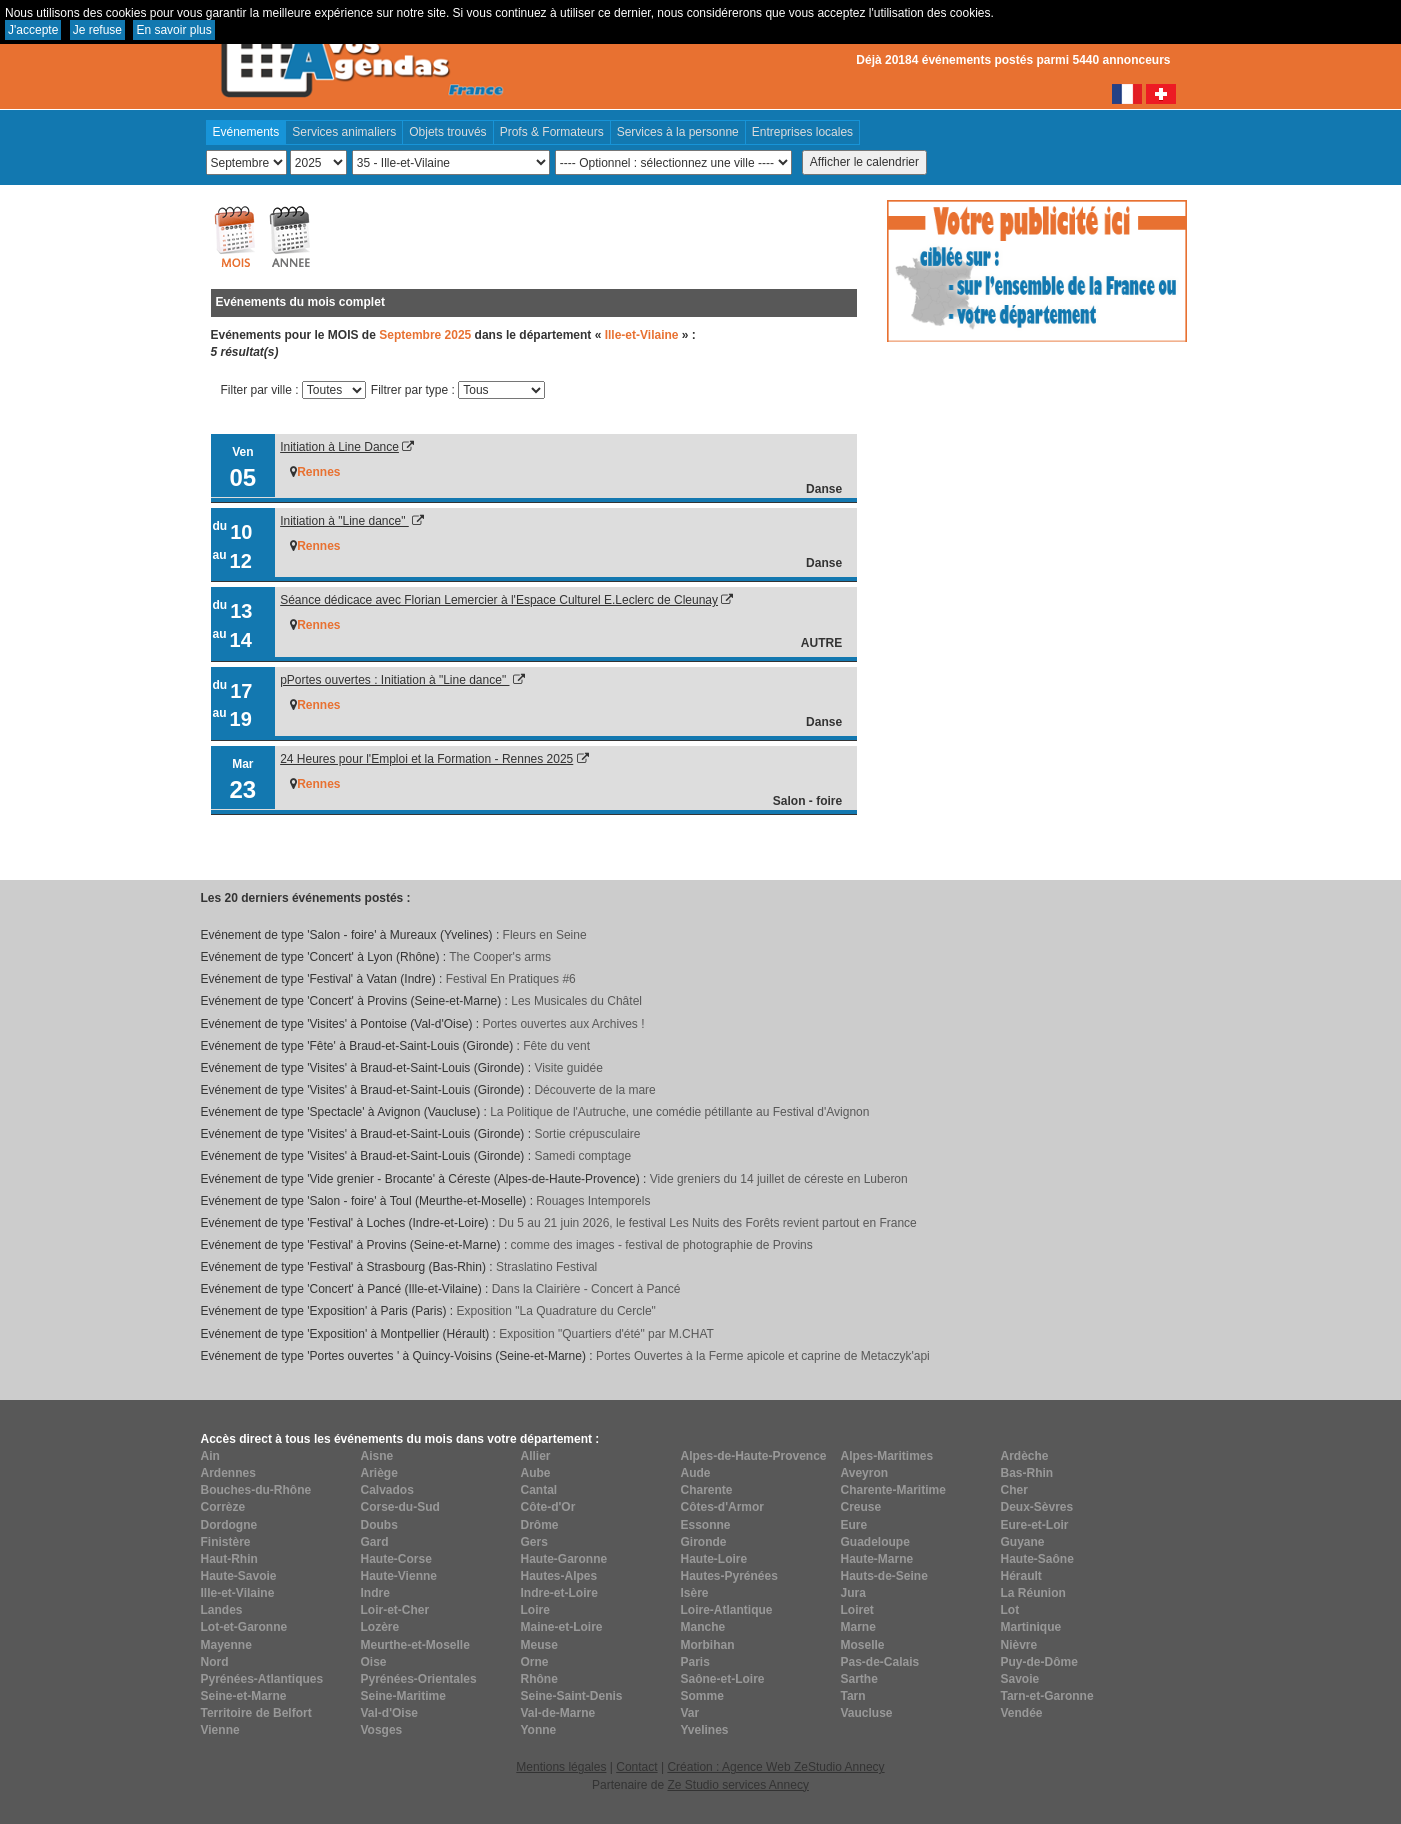  I want to click on Yonne, so click(539, 1730).